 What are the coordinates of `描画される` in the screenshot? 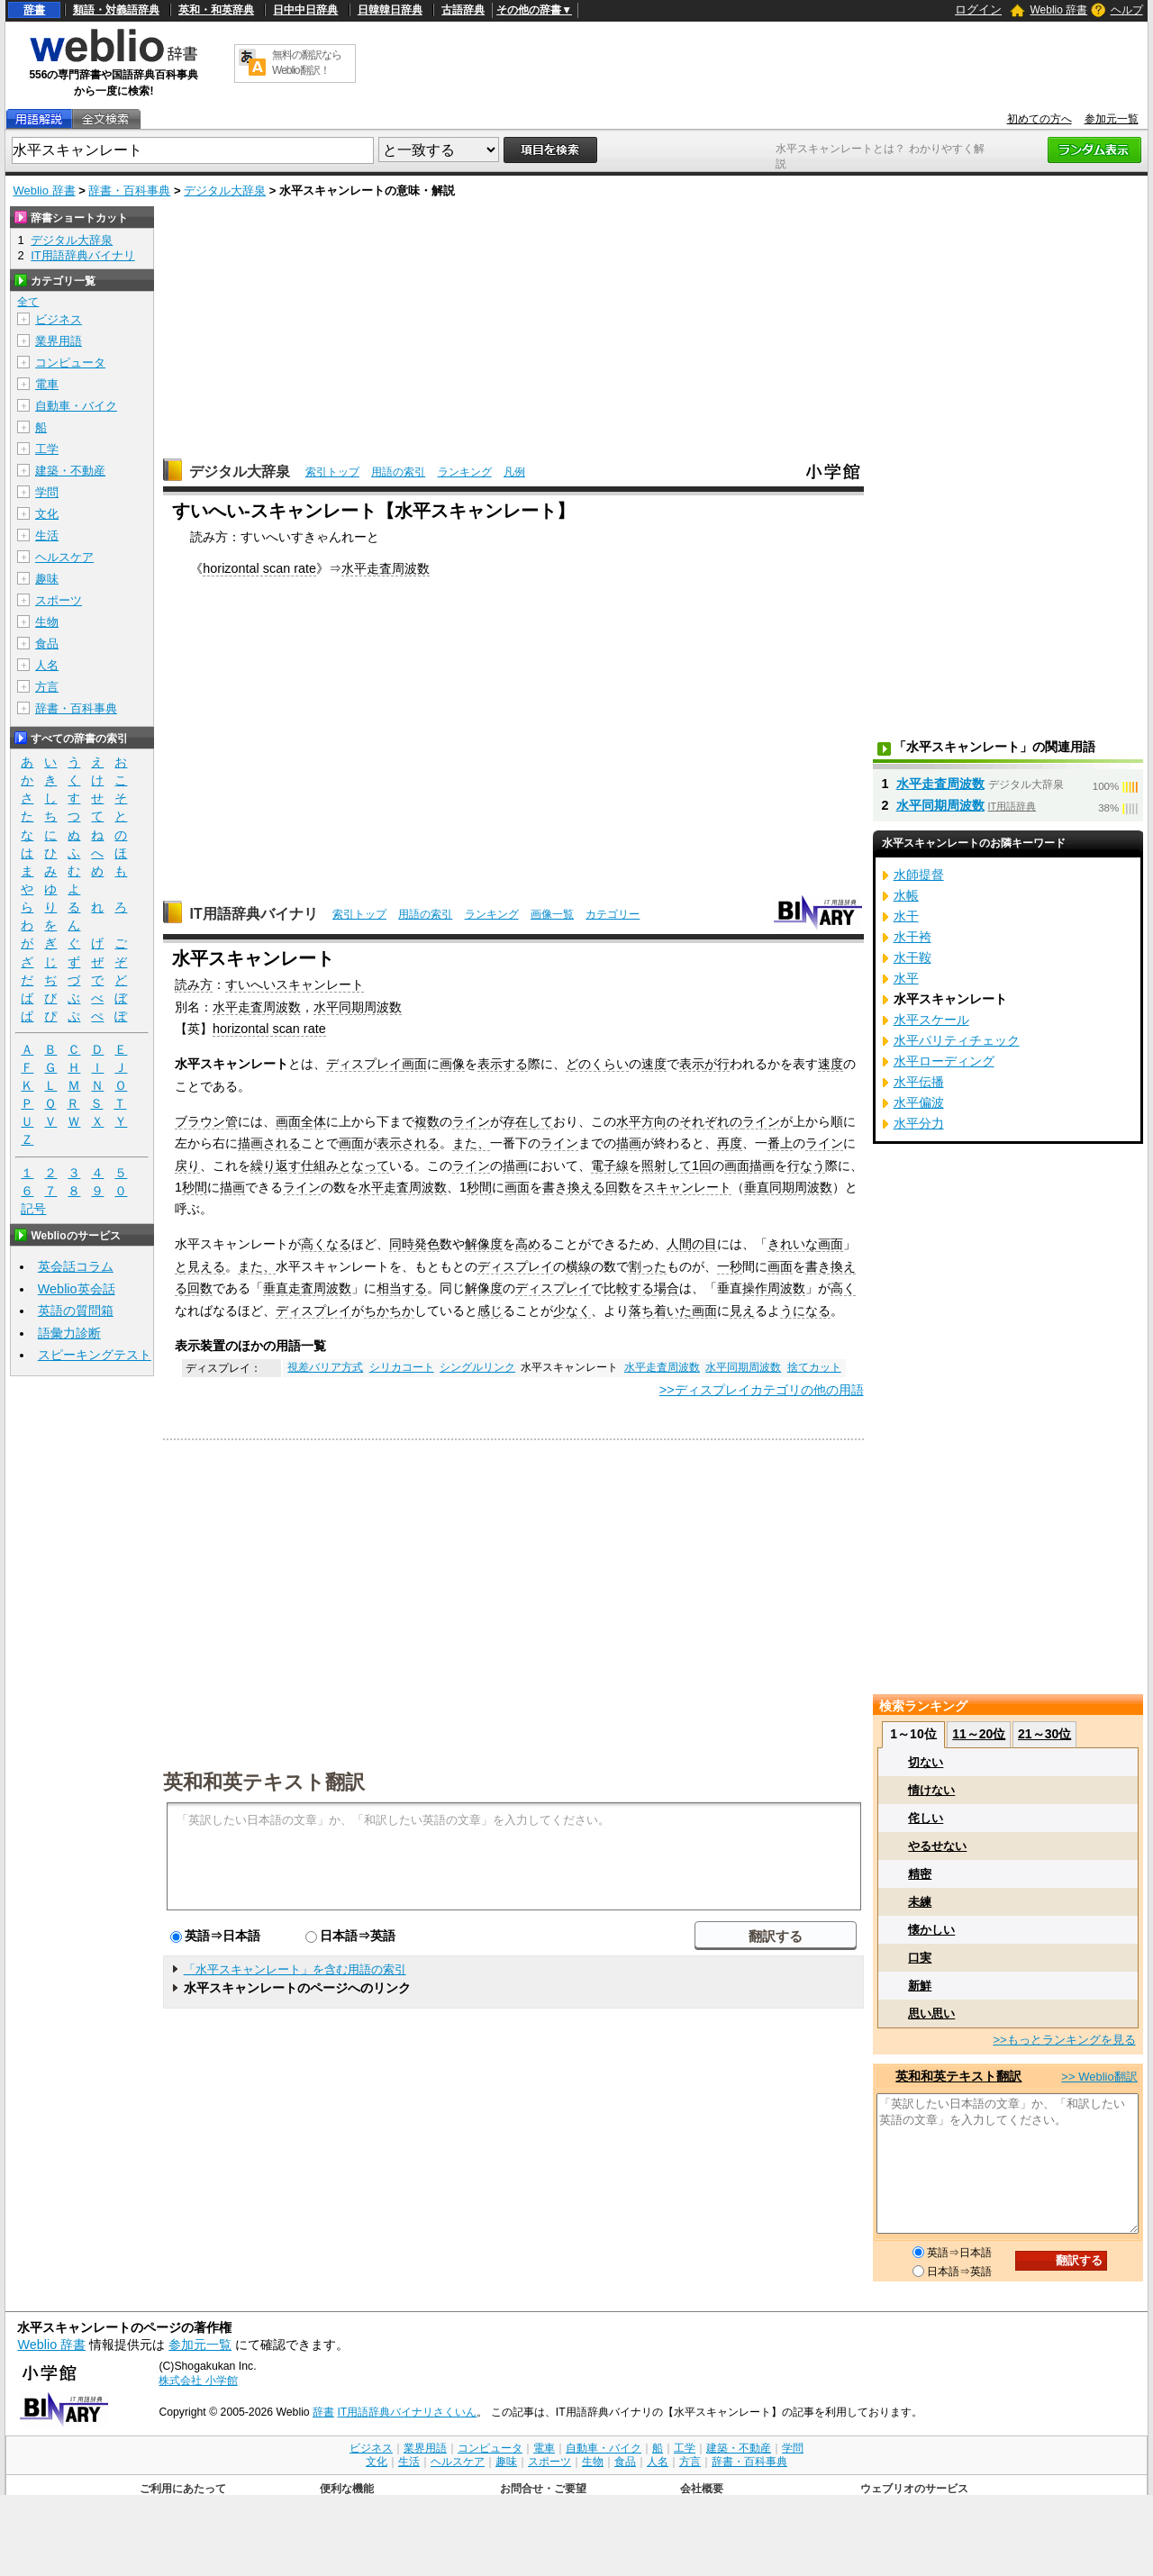 It's located at (269, 1143).